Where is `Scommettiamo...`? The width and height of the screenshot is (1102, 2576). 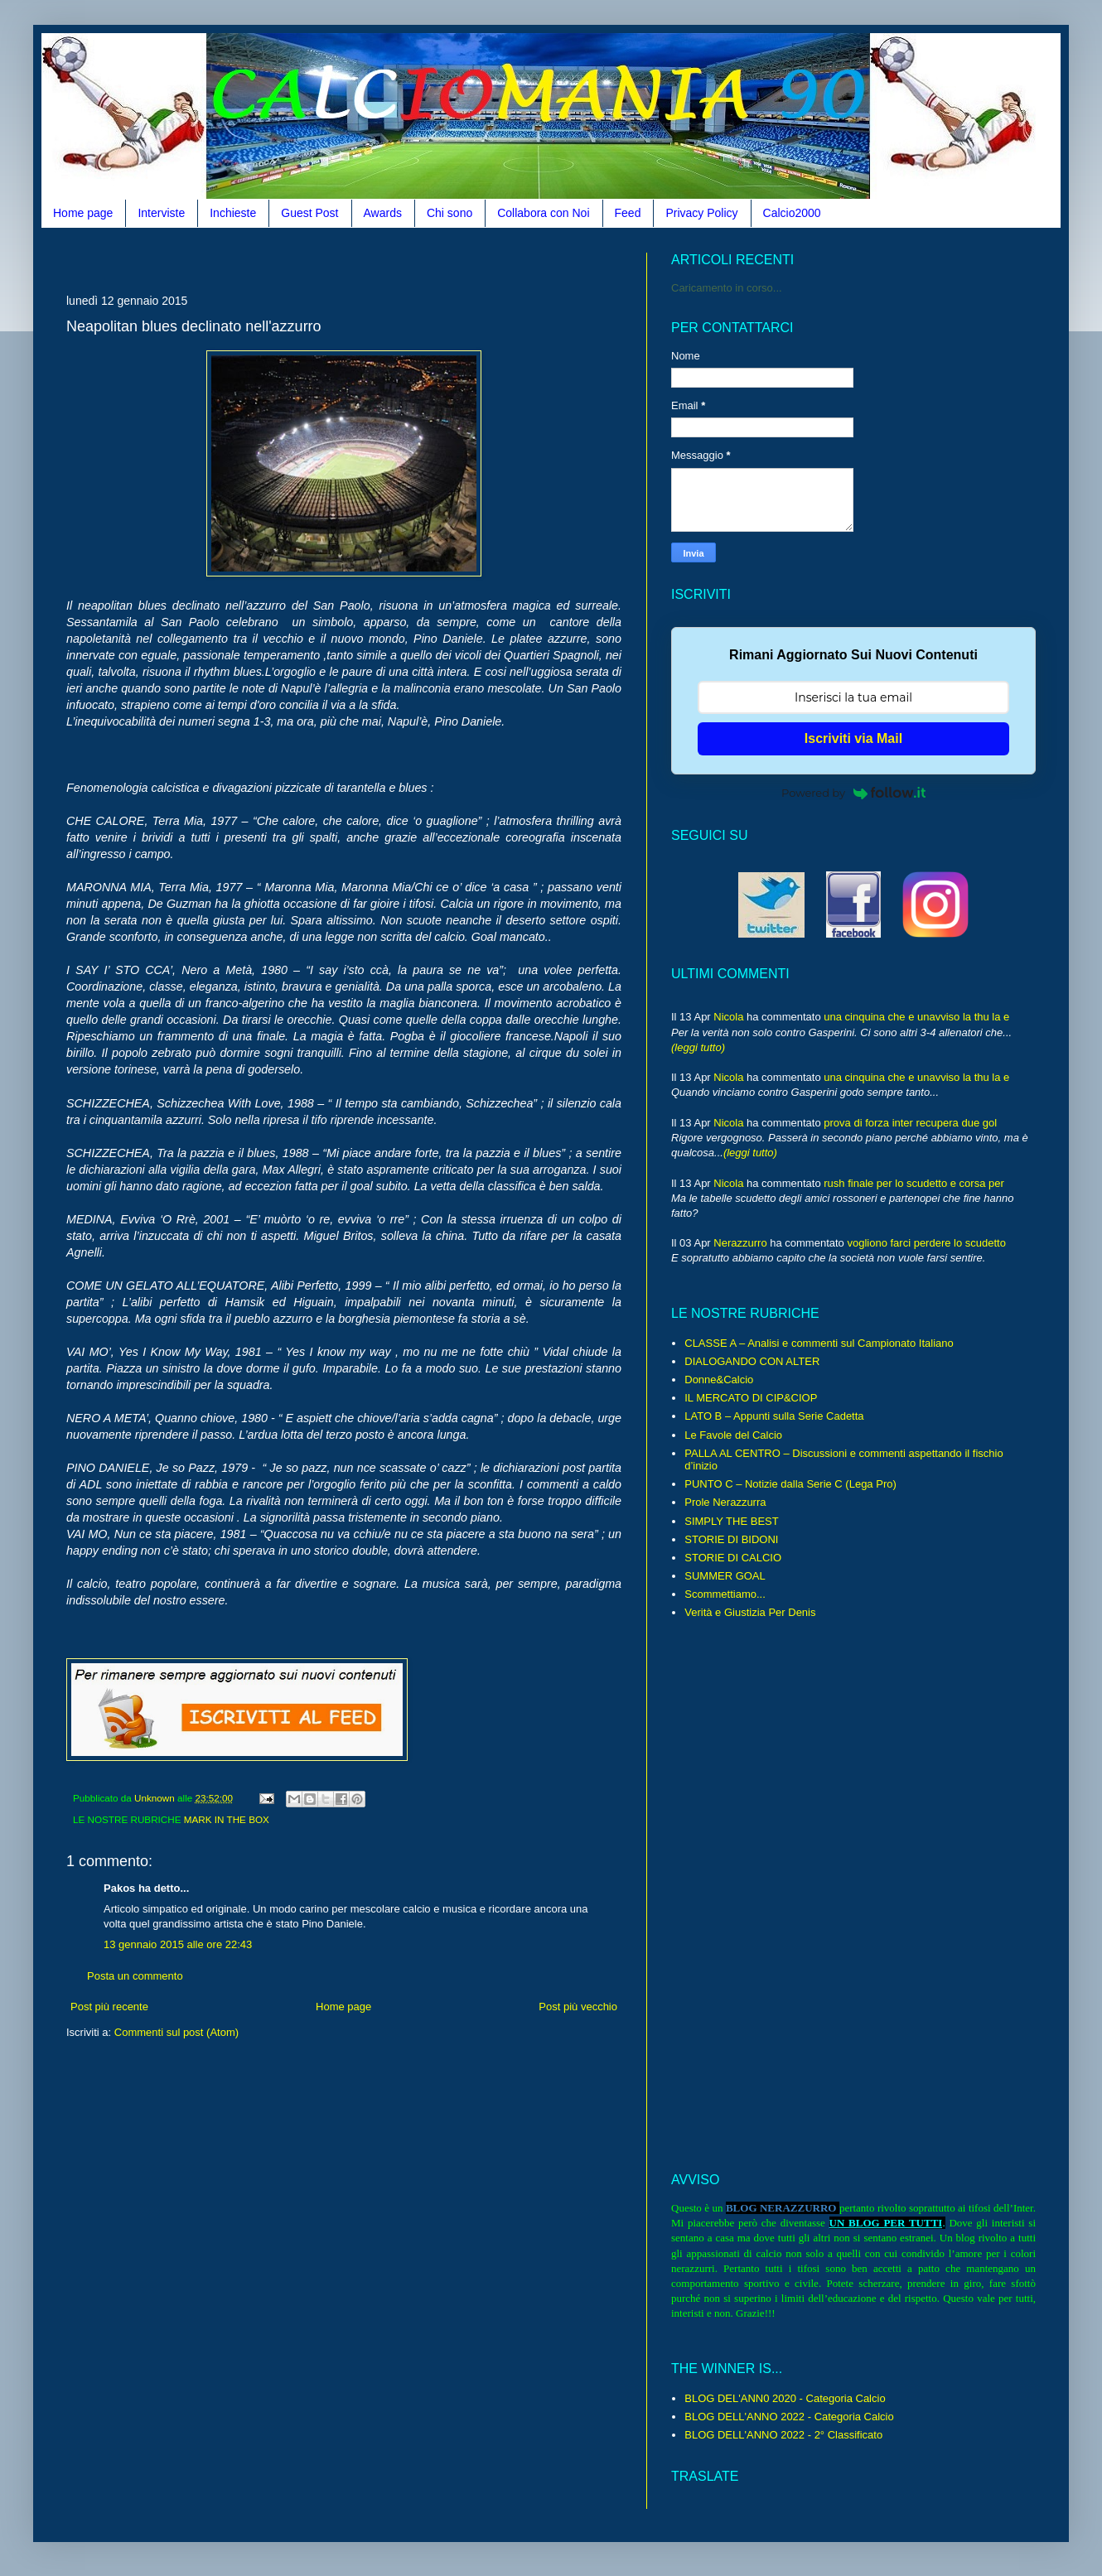
Scommettiamo... is located at coordinates (725, 1594).